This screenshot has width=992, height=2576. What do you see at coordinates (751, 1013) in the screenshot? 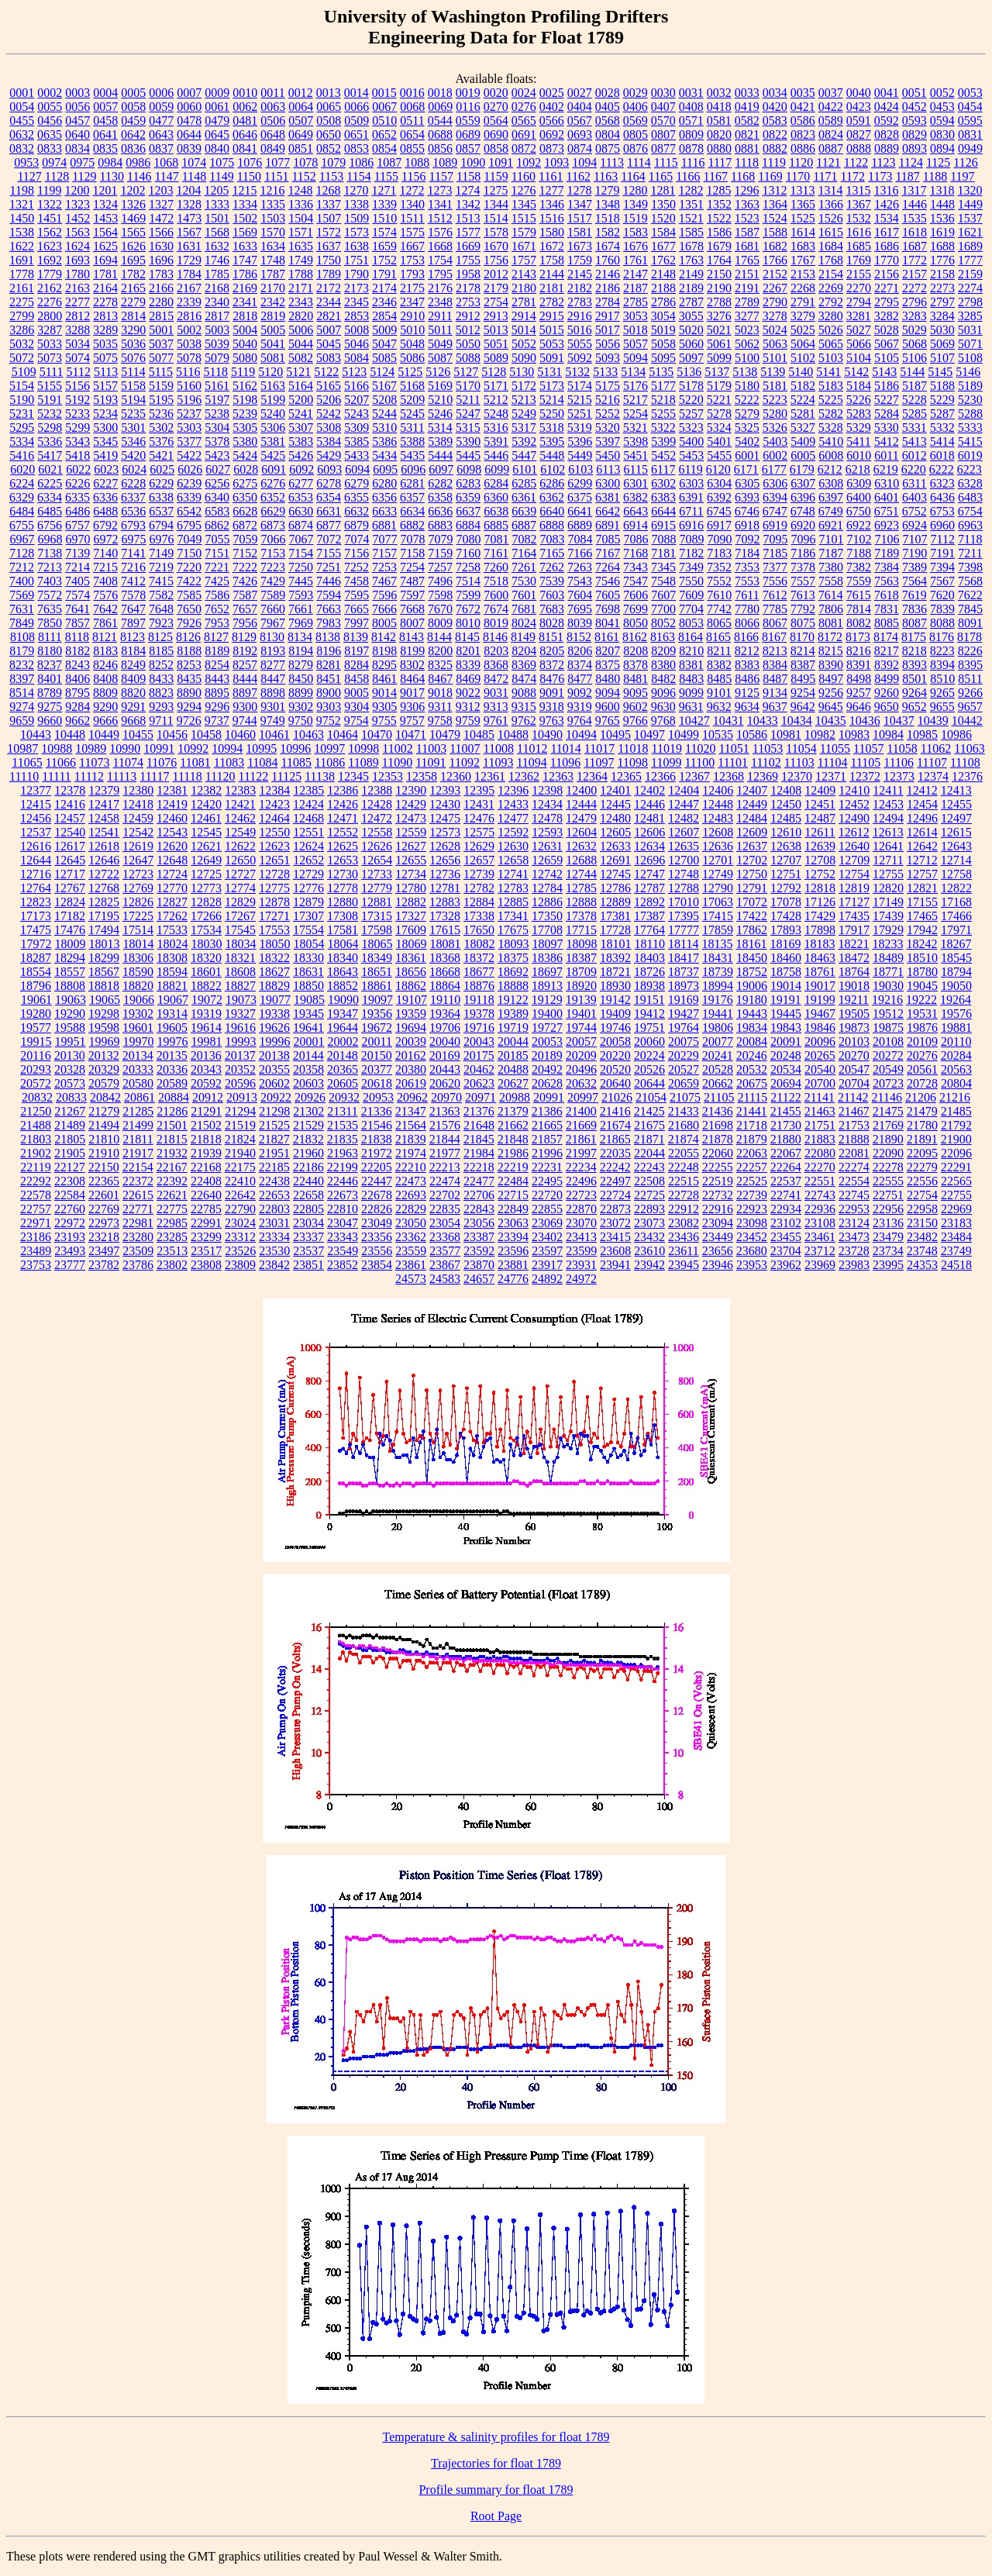
I see `19443` at bounding box center [751, 1013].